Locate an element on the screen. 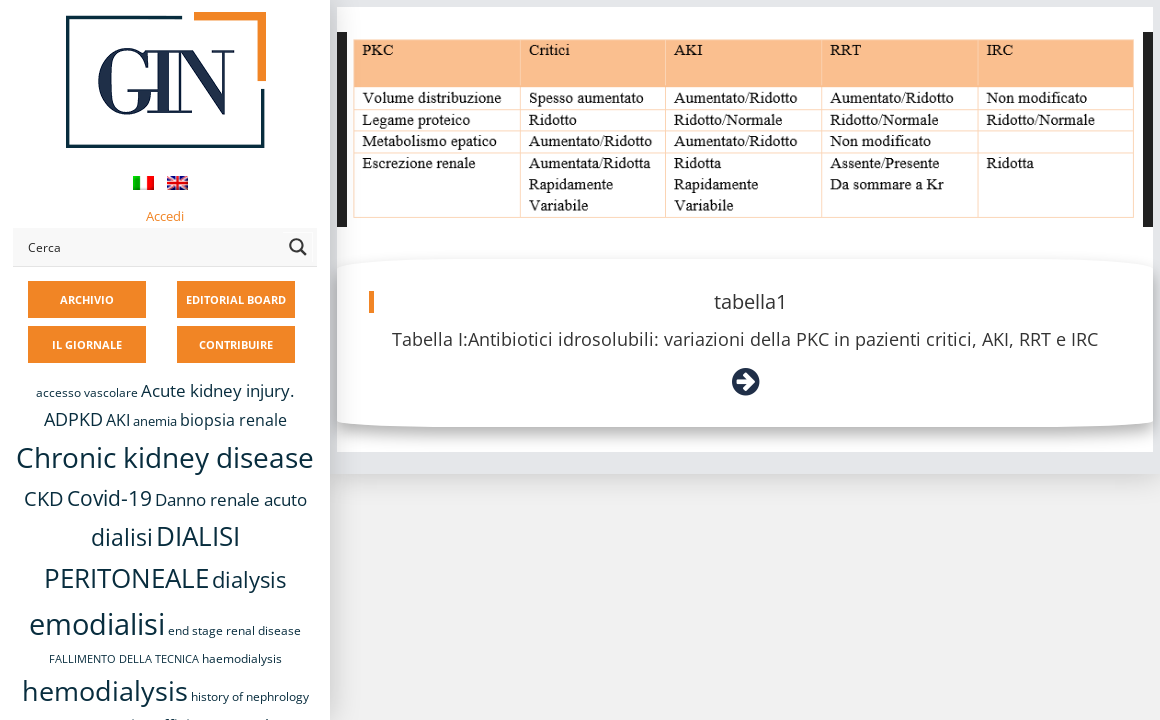  Danno renale acuto [Danno renale acuto (15 elementi)] is located at coordinates (231, 499).